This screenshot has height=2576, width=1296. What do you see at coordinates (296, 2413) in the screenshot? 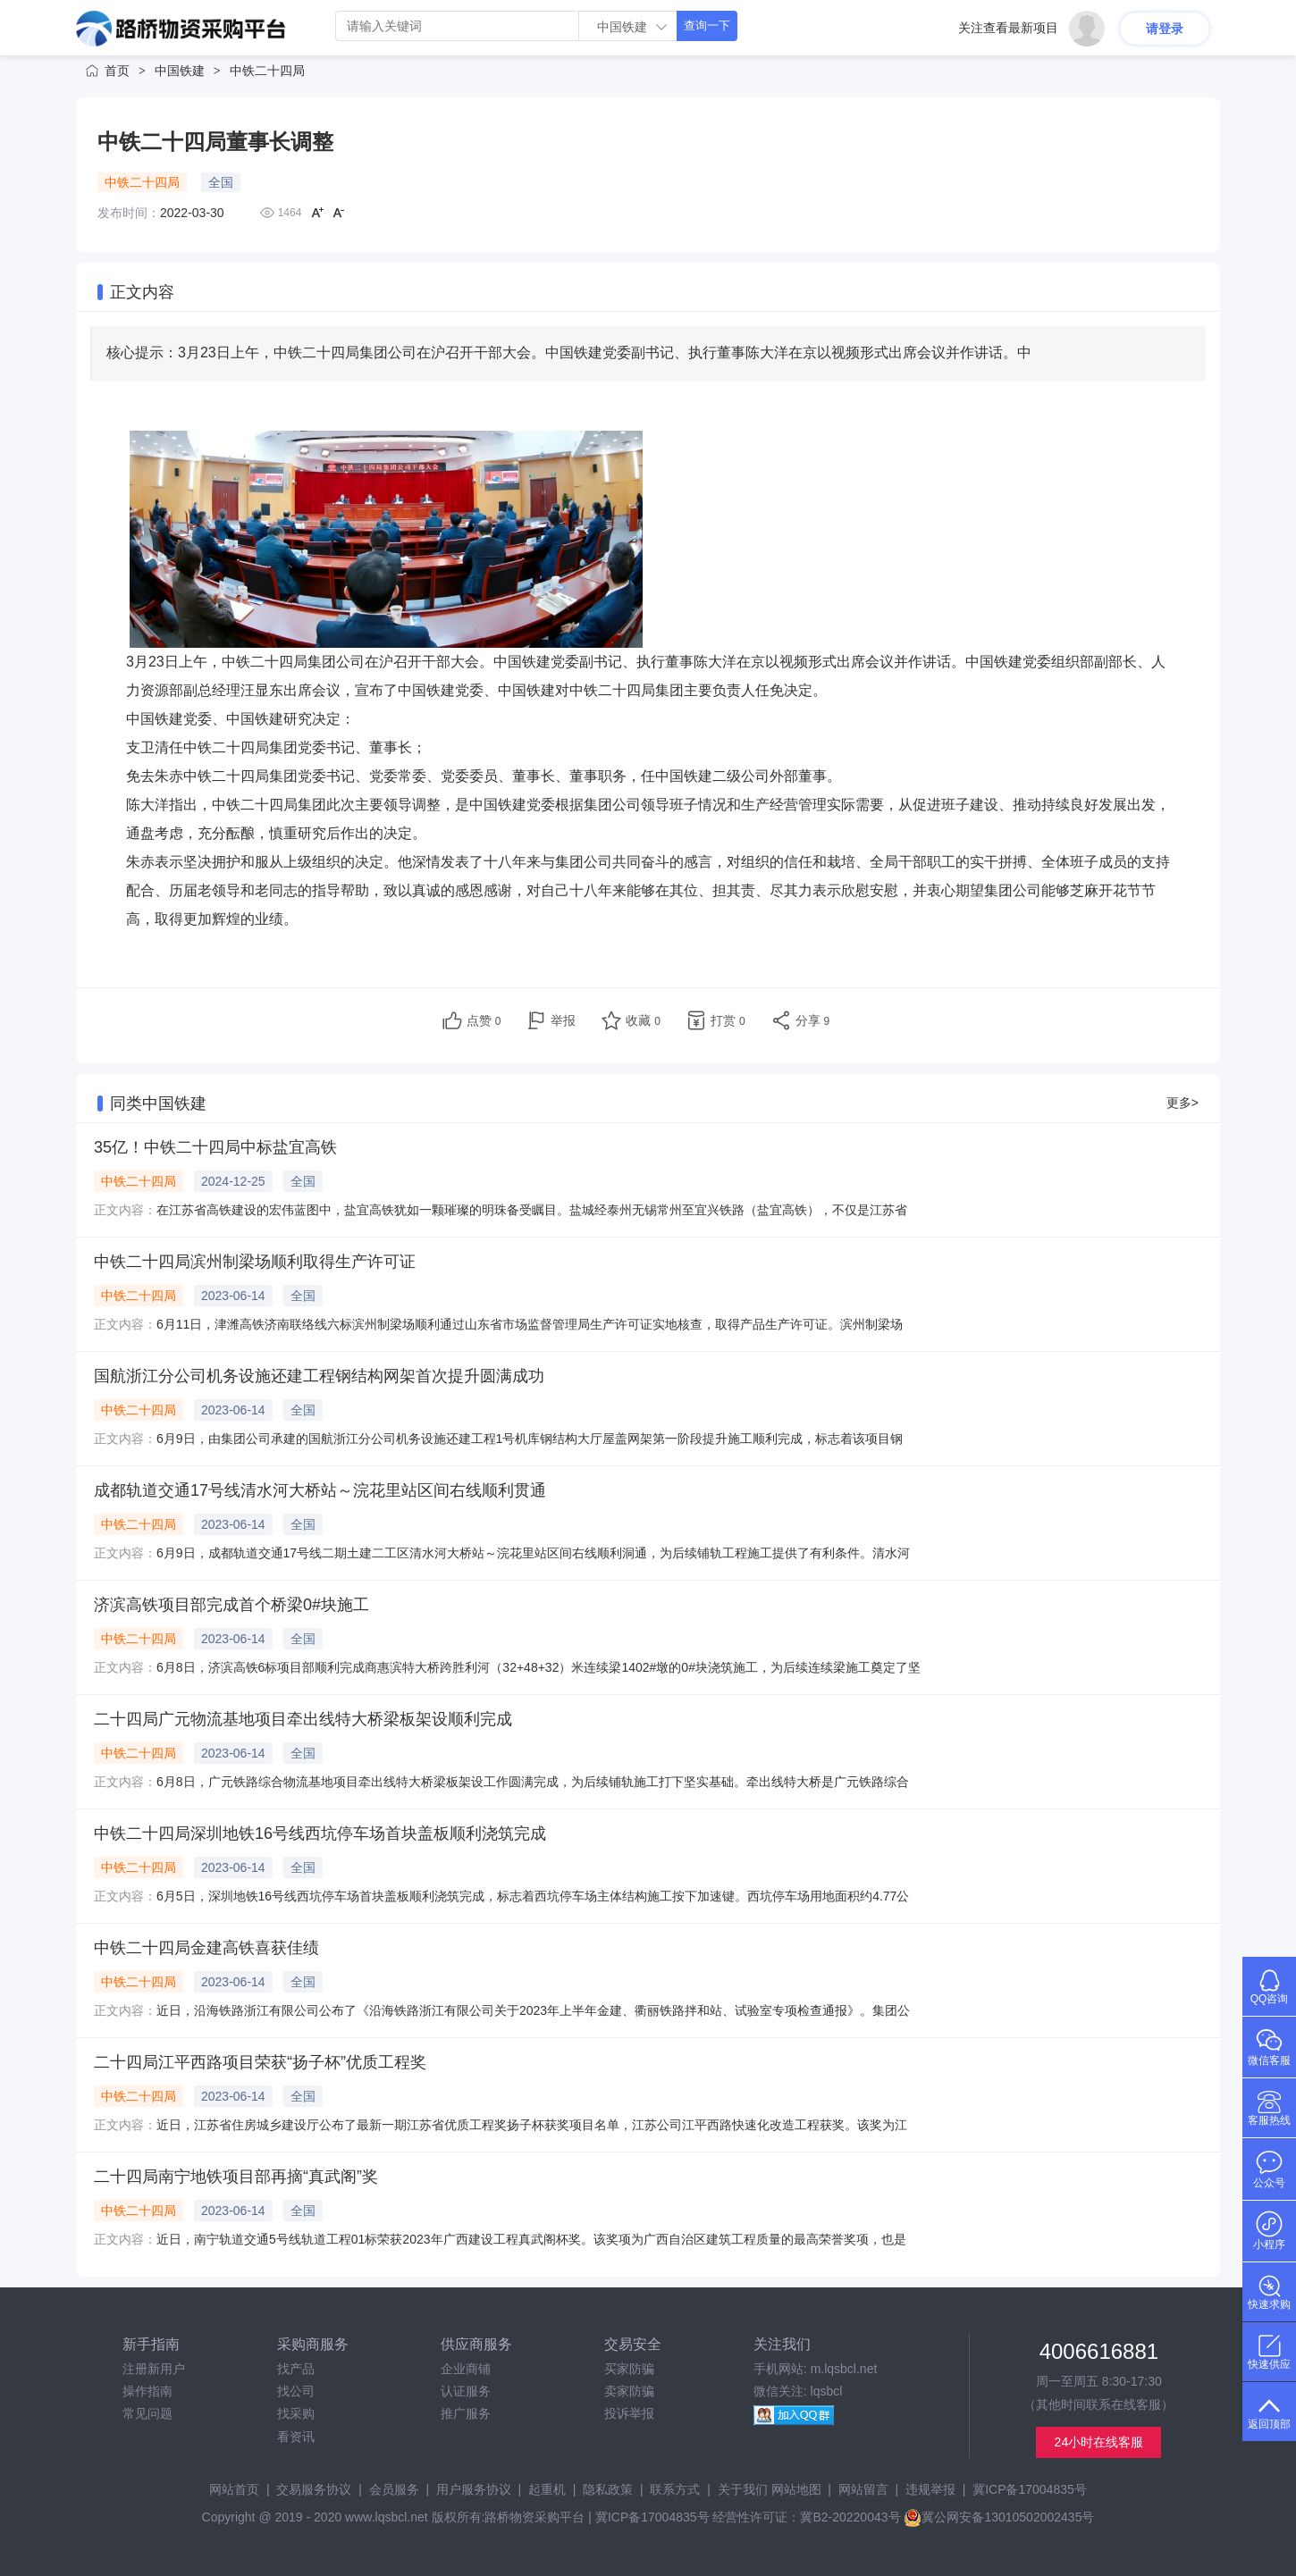
I see `找采购` at bounding box center [296, 2413].